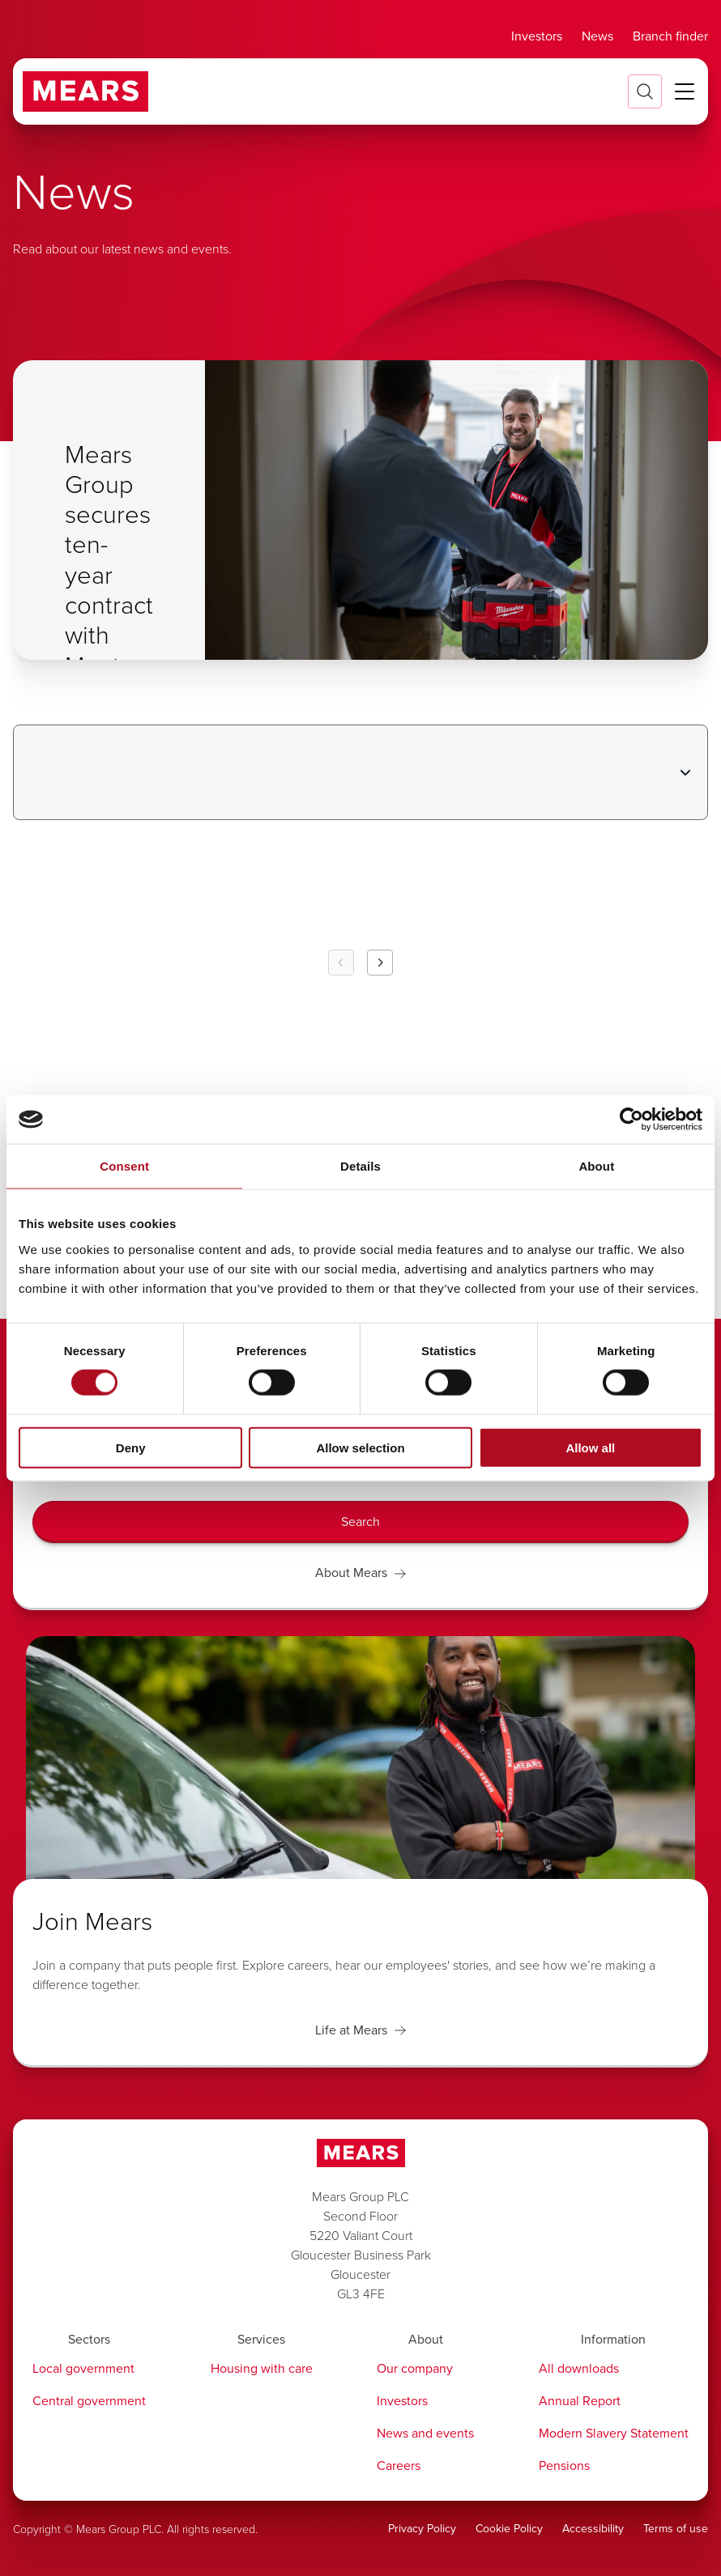  I want to click on [Next Page], so click(380, 963).